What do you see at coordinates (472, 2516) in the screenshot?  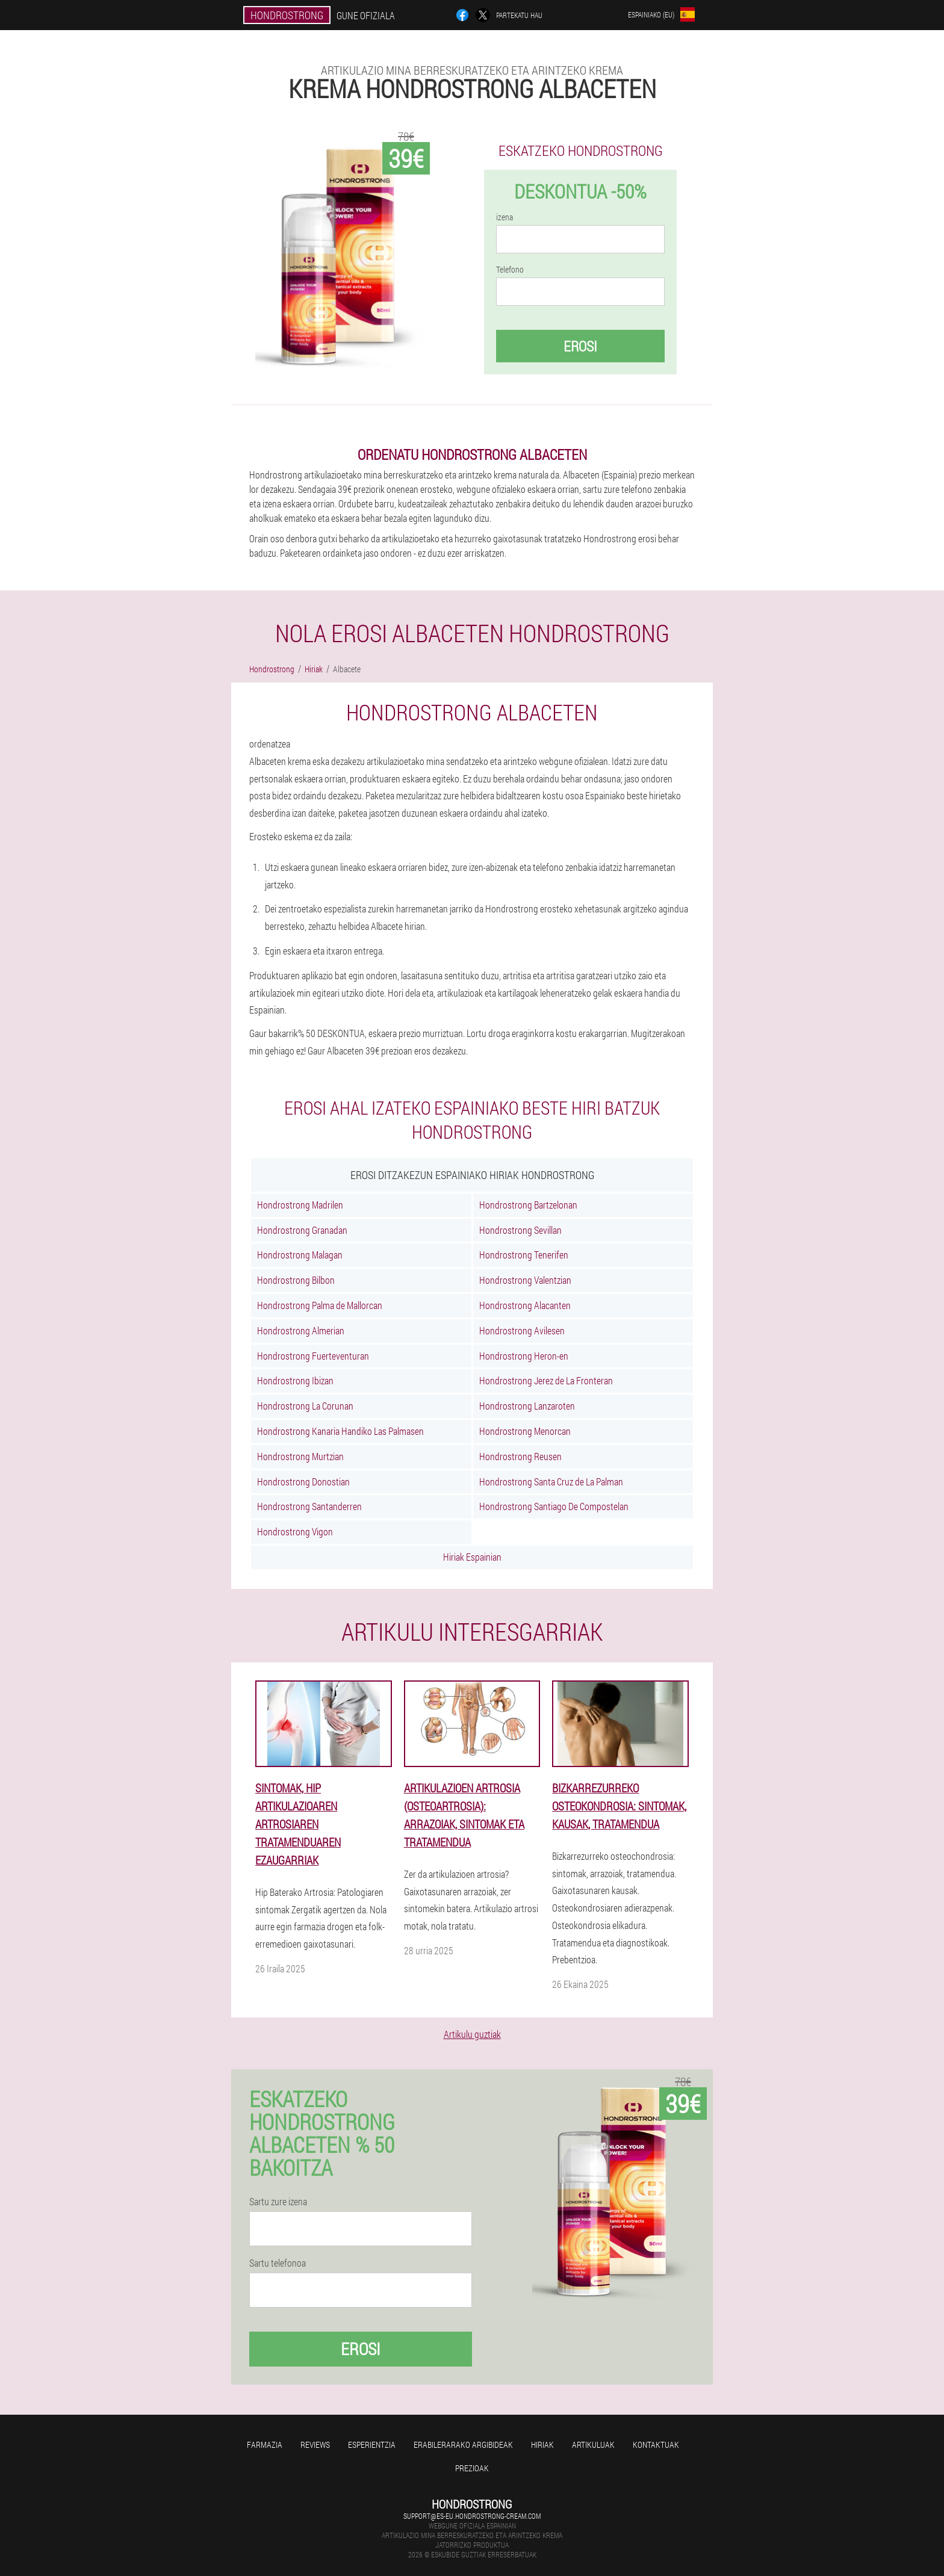 I see `support@es-eu.hondrostrong-cream.com` at bounding box center [472, 2516].